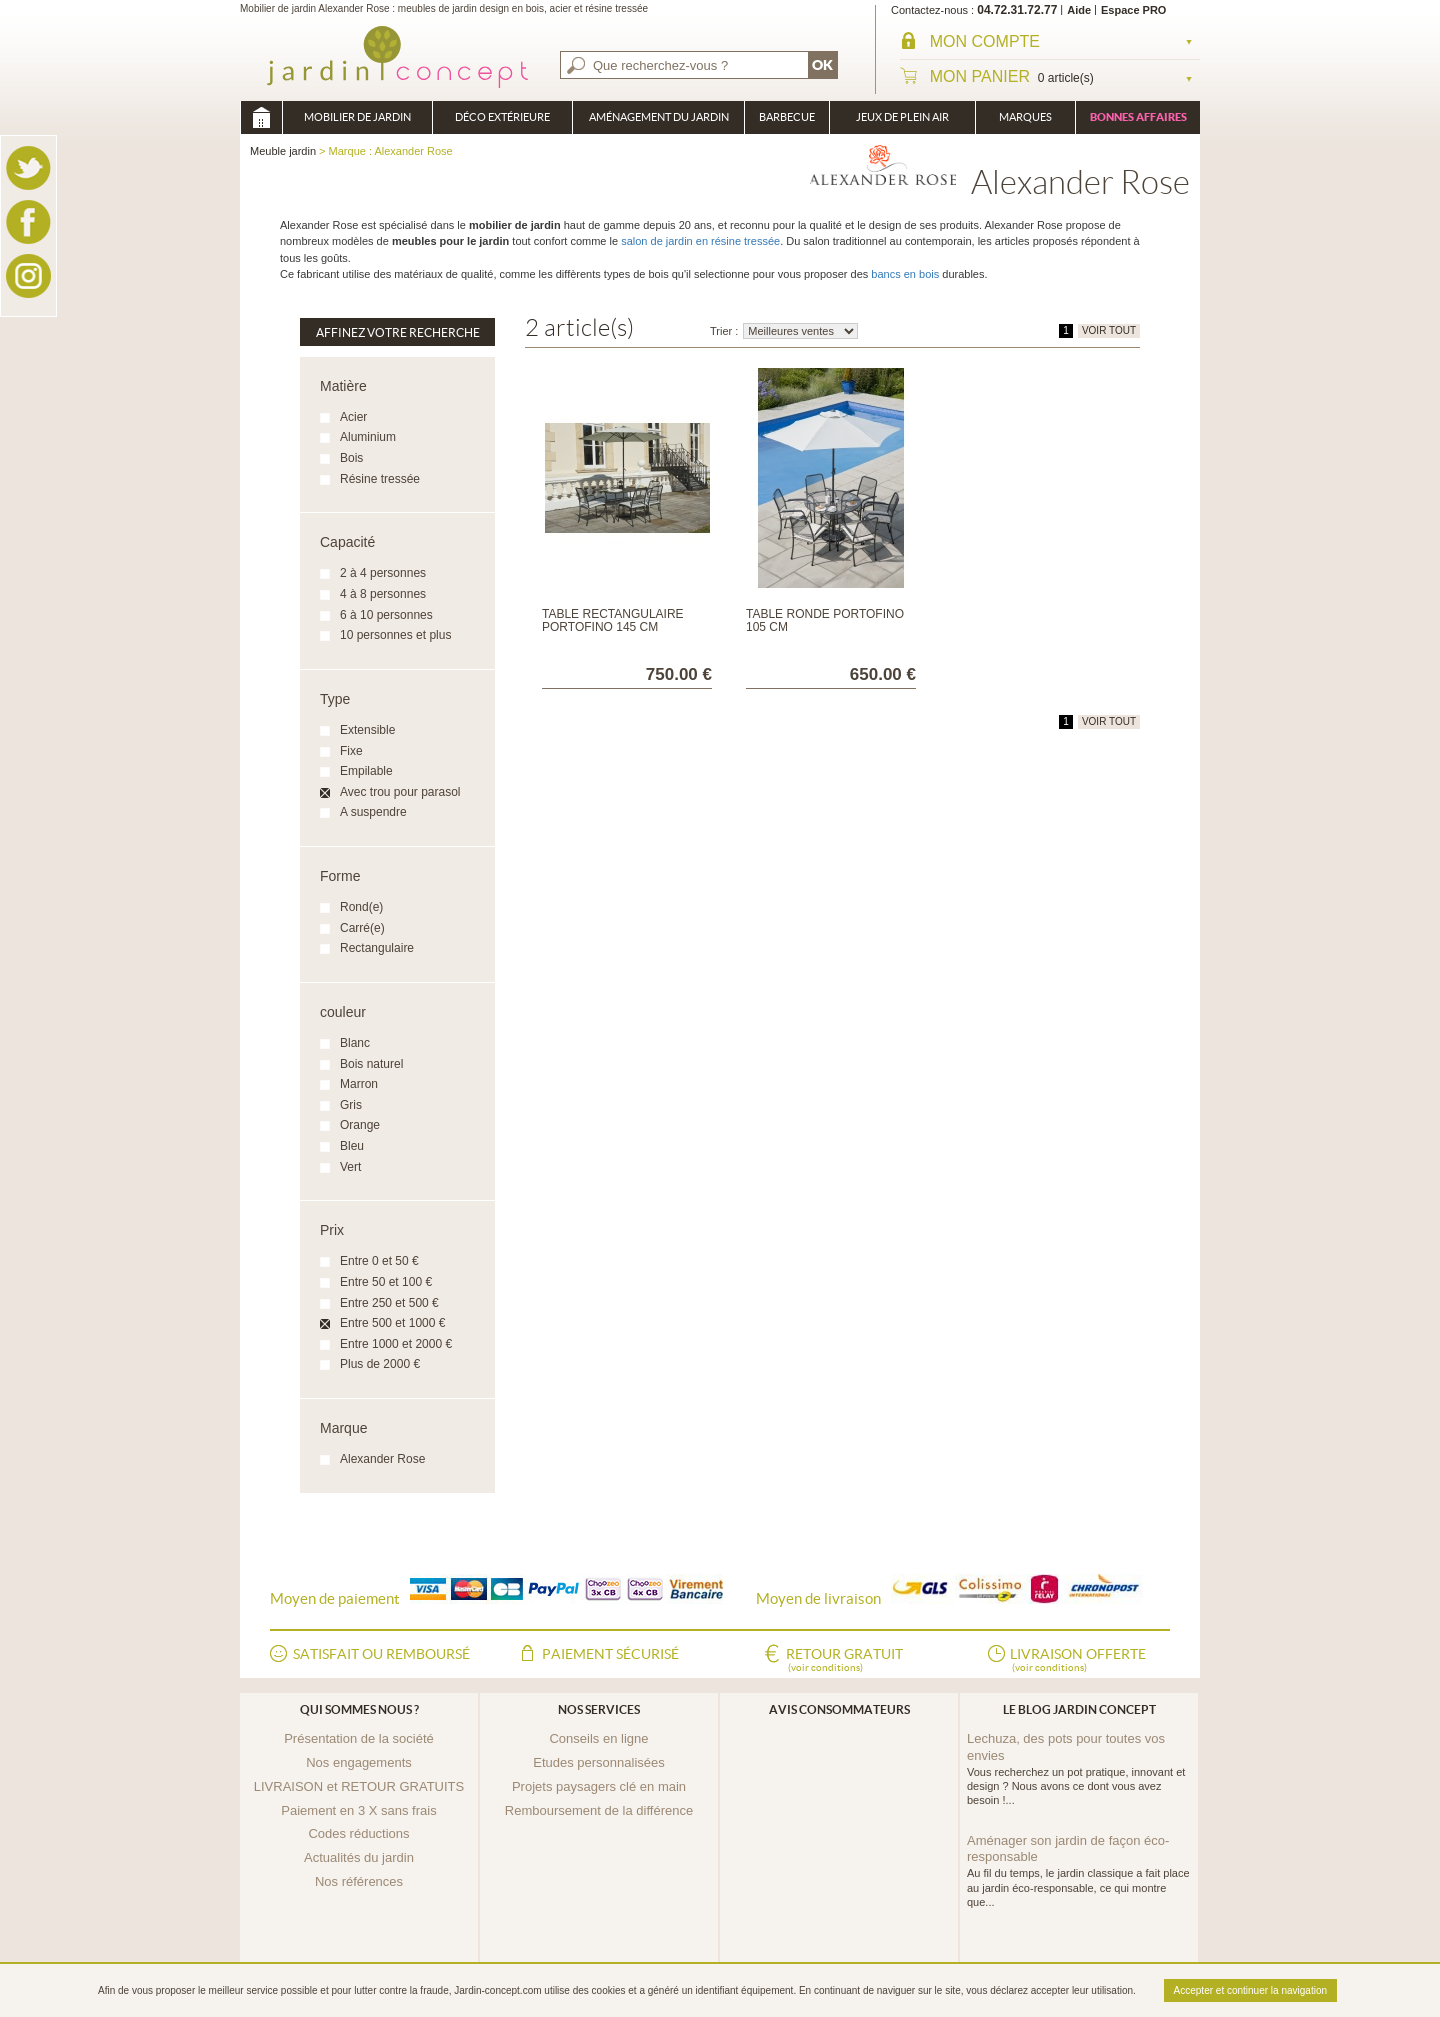 This screenshot has width=1440, height=2017. I want to click on Rectangulaire, so click(377, 948).